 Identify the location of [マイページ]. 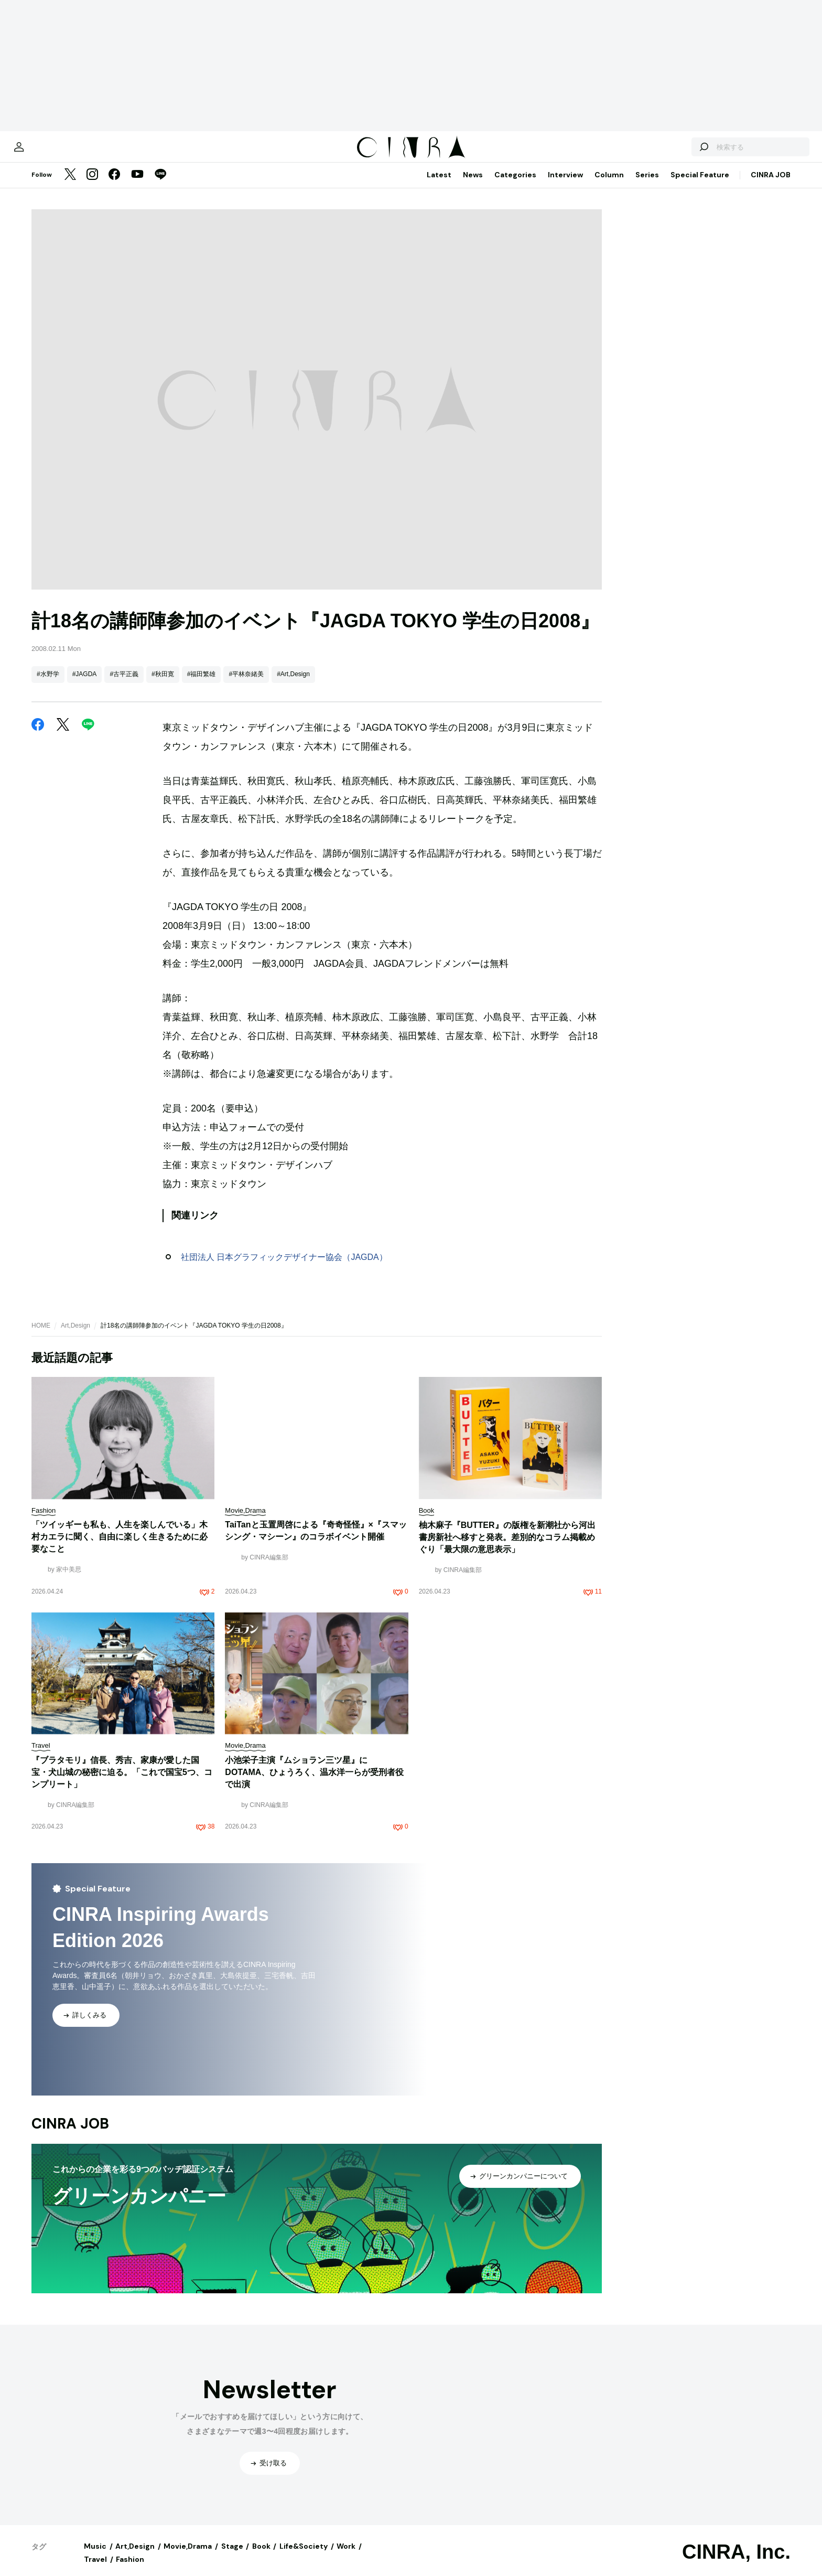
(53, 152).